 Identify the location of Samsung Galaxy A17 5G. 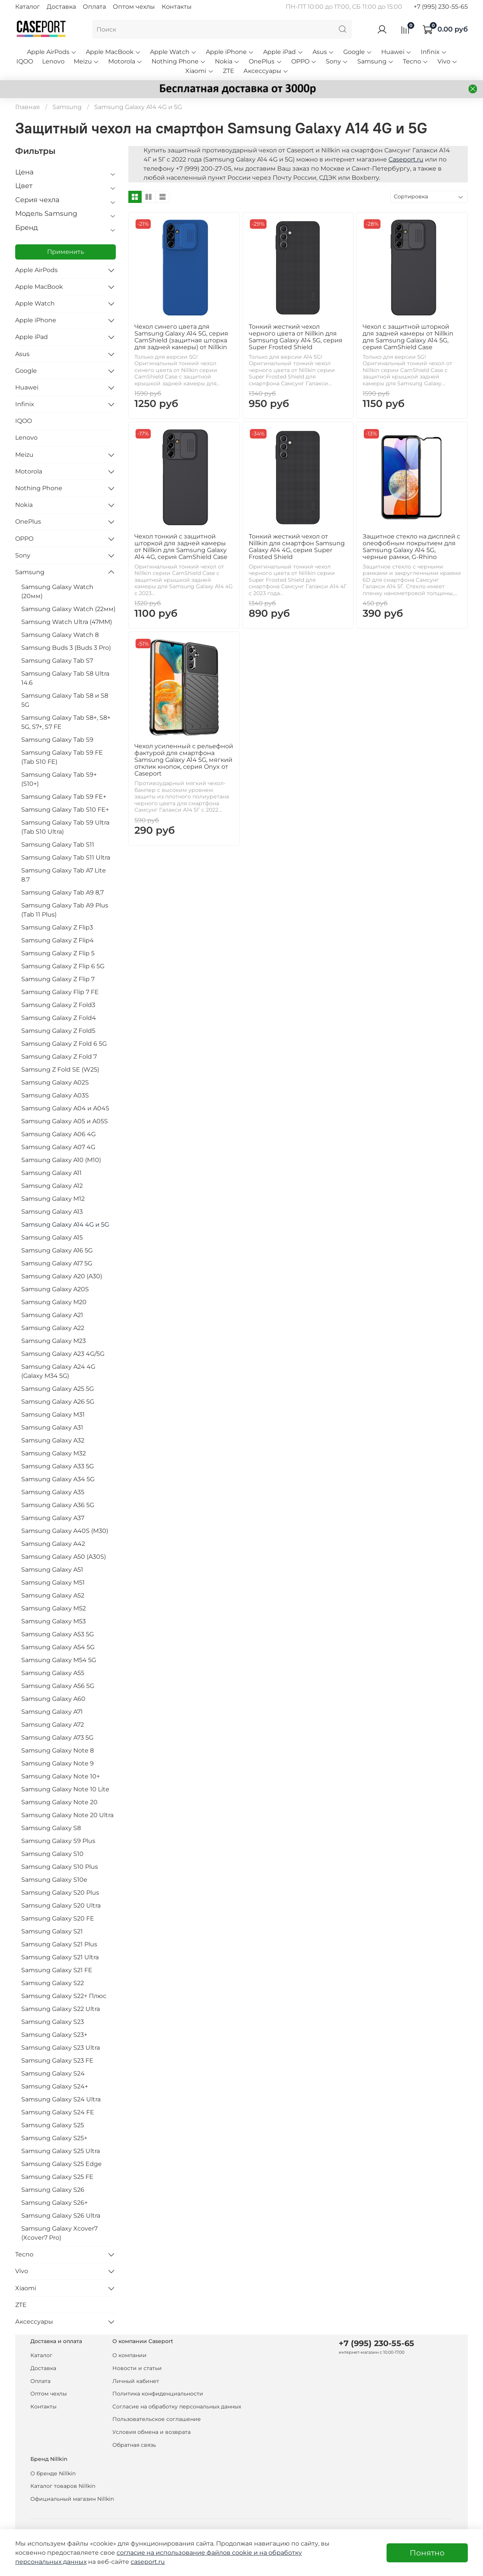
(56, 1263).